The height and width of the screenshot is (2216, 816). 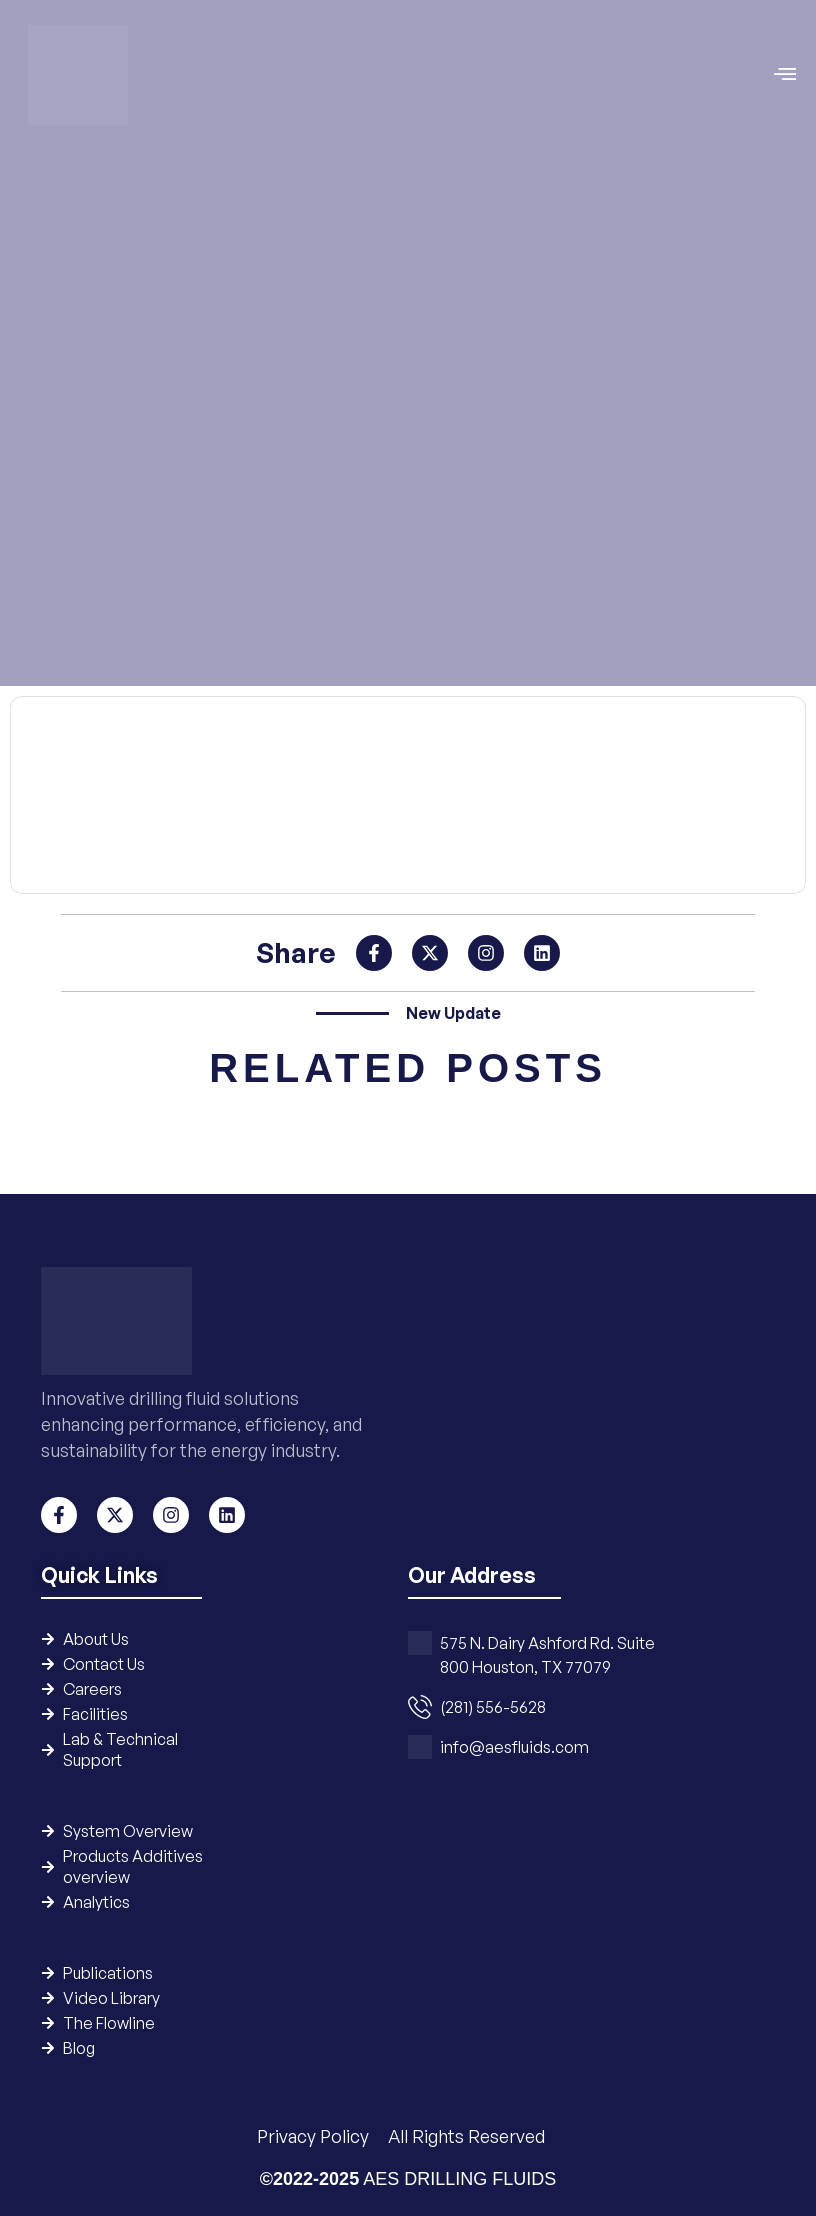 I want to click on 575 N. Dairy Ashford Rd. Suite 800 Houston, TX 77079, so click(x=547, y=1655).